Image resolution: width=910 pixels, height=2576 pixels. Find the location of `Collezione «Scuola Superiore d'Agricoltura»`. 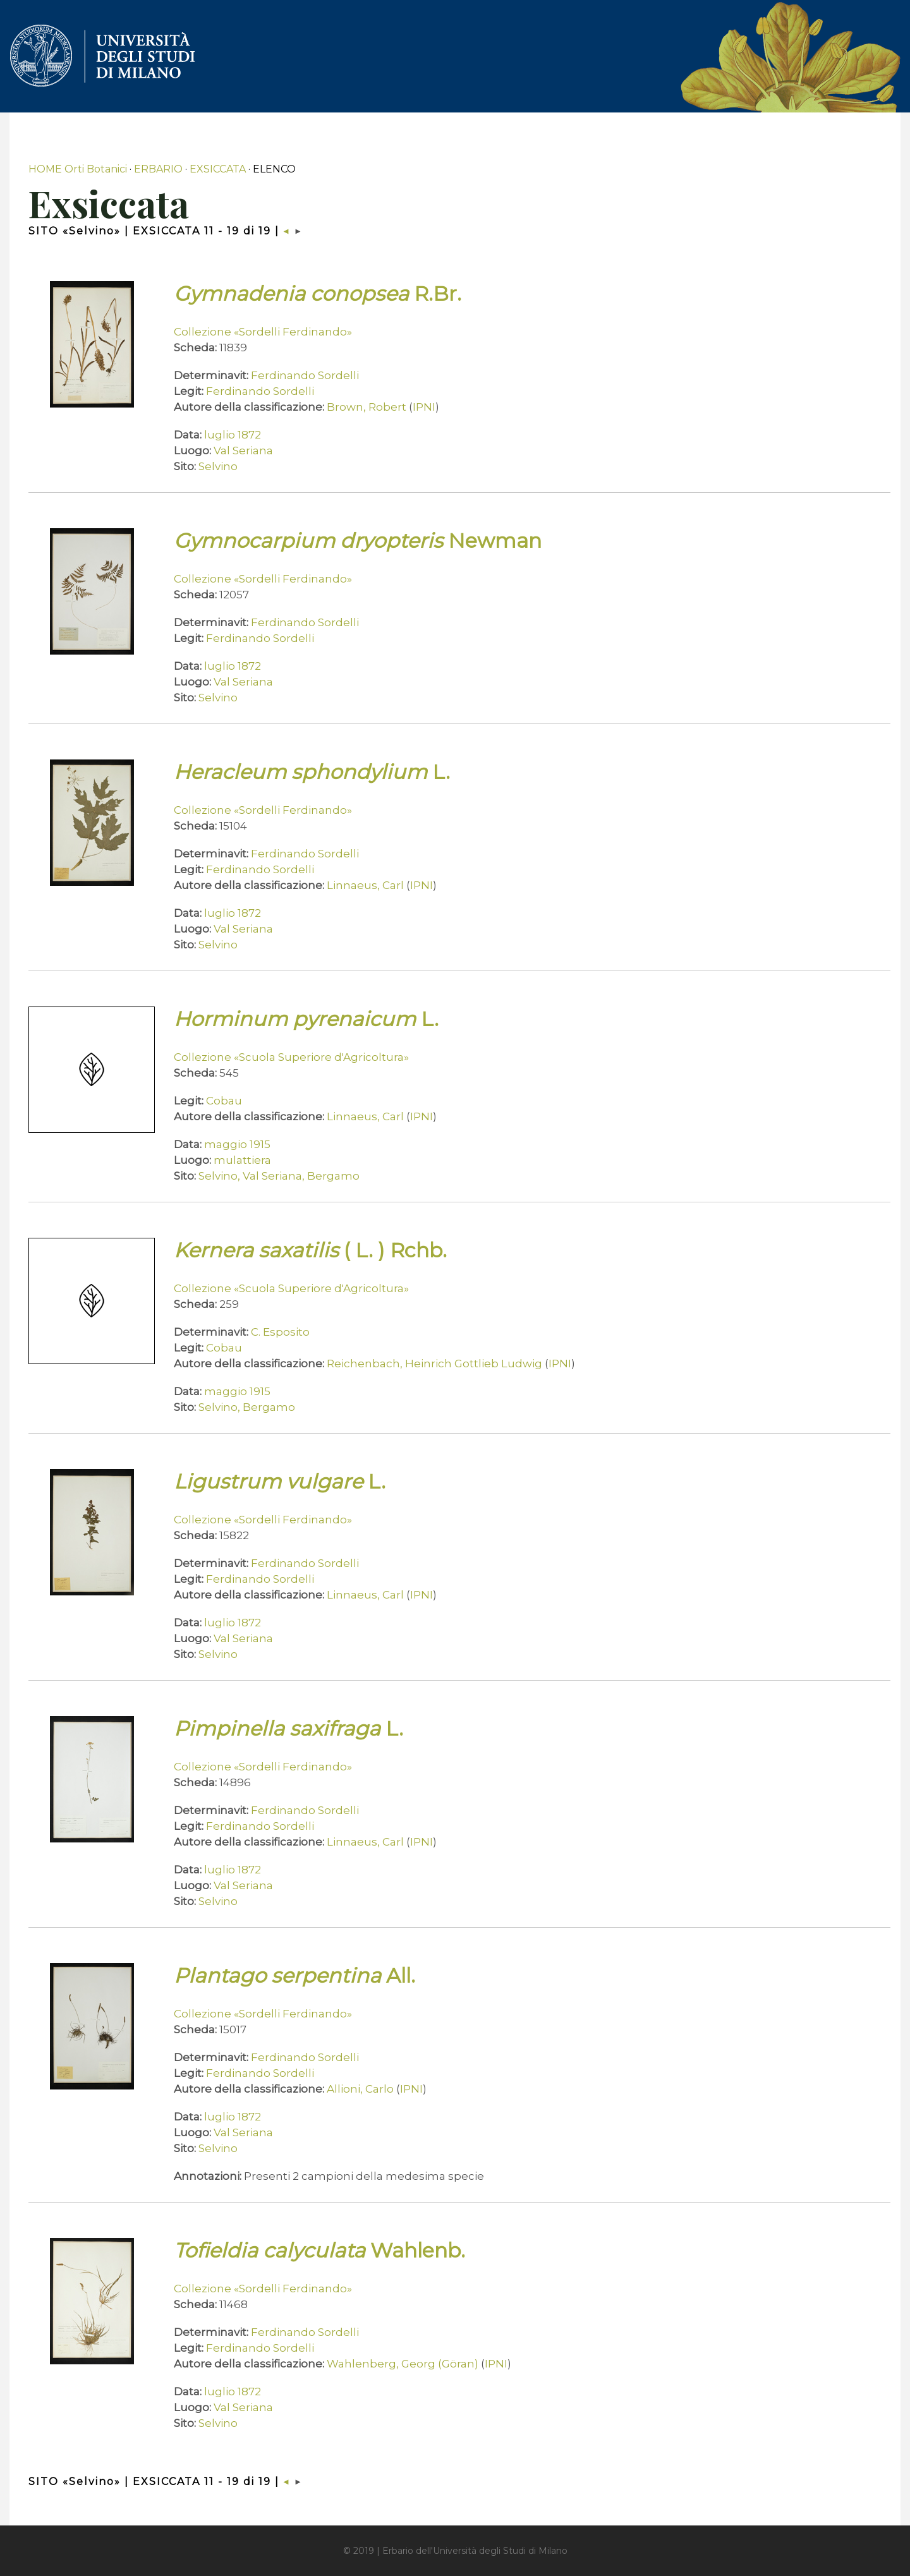

Collezione «Scuola Superiore d'Agricoltura» is located at coordinates (291, 1057).